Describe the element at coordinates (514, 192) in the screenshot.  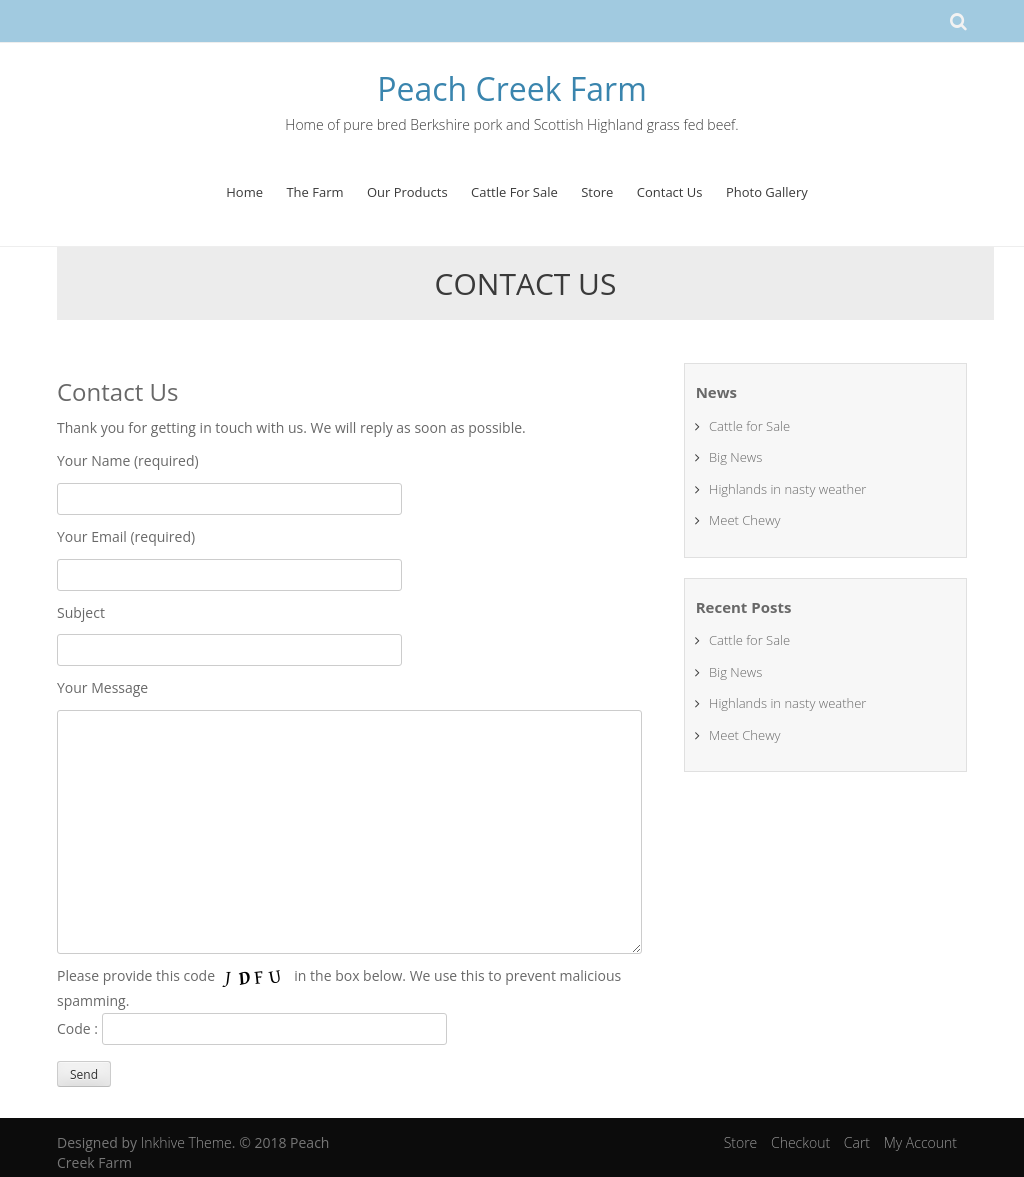
I see `Cattle For Sale` at that location.